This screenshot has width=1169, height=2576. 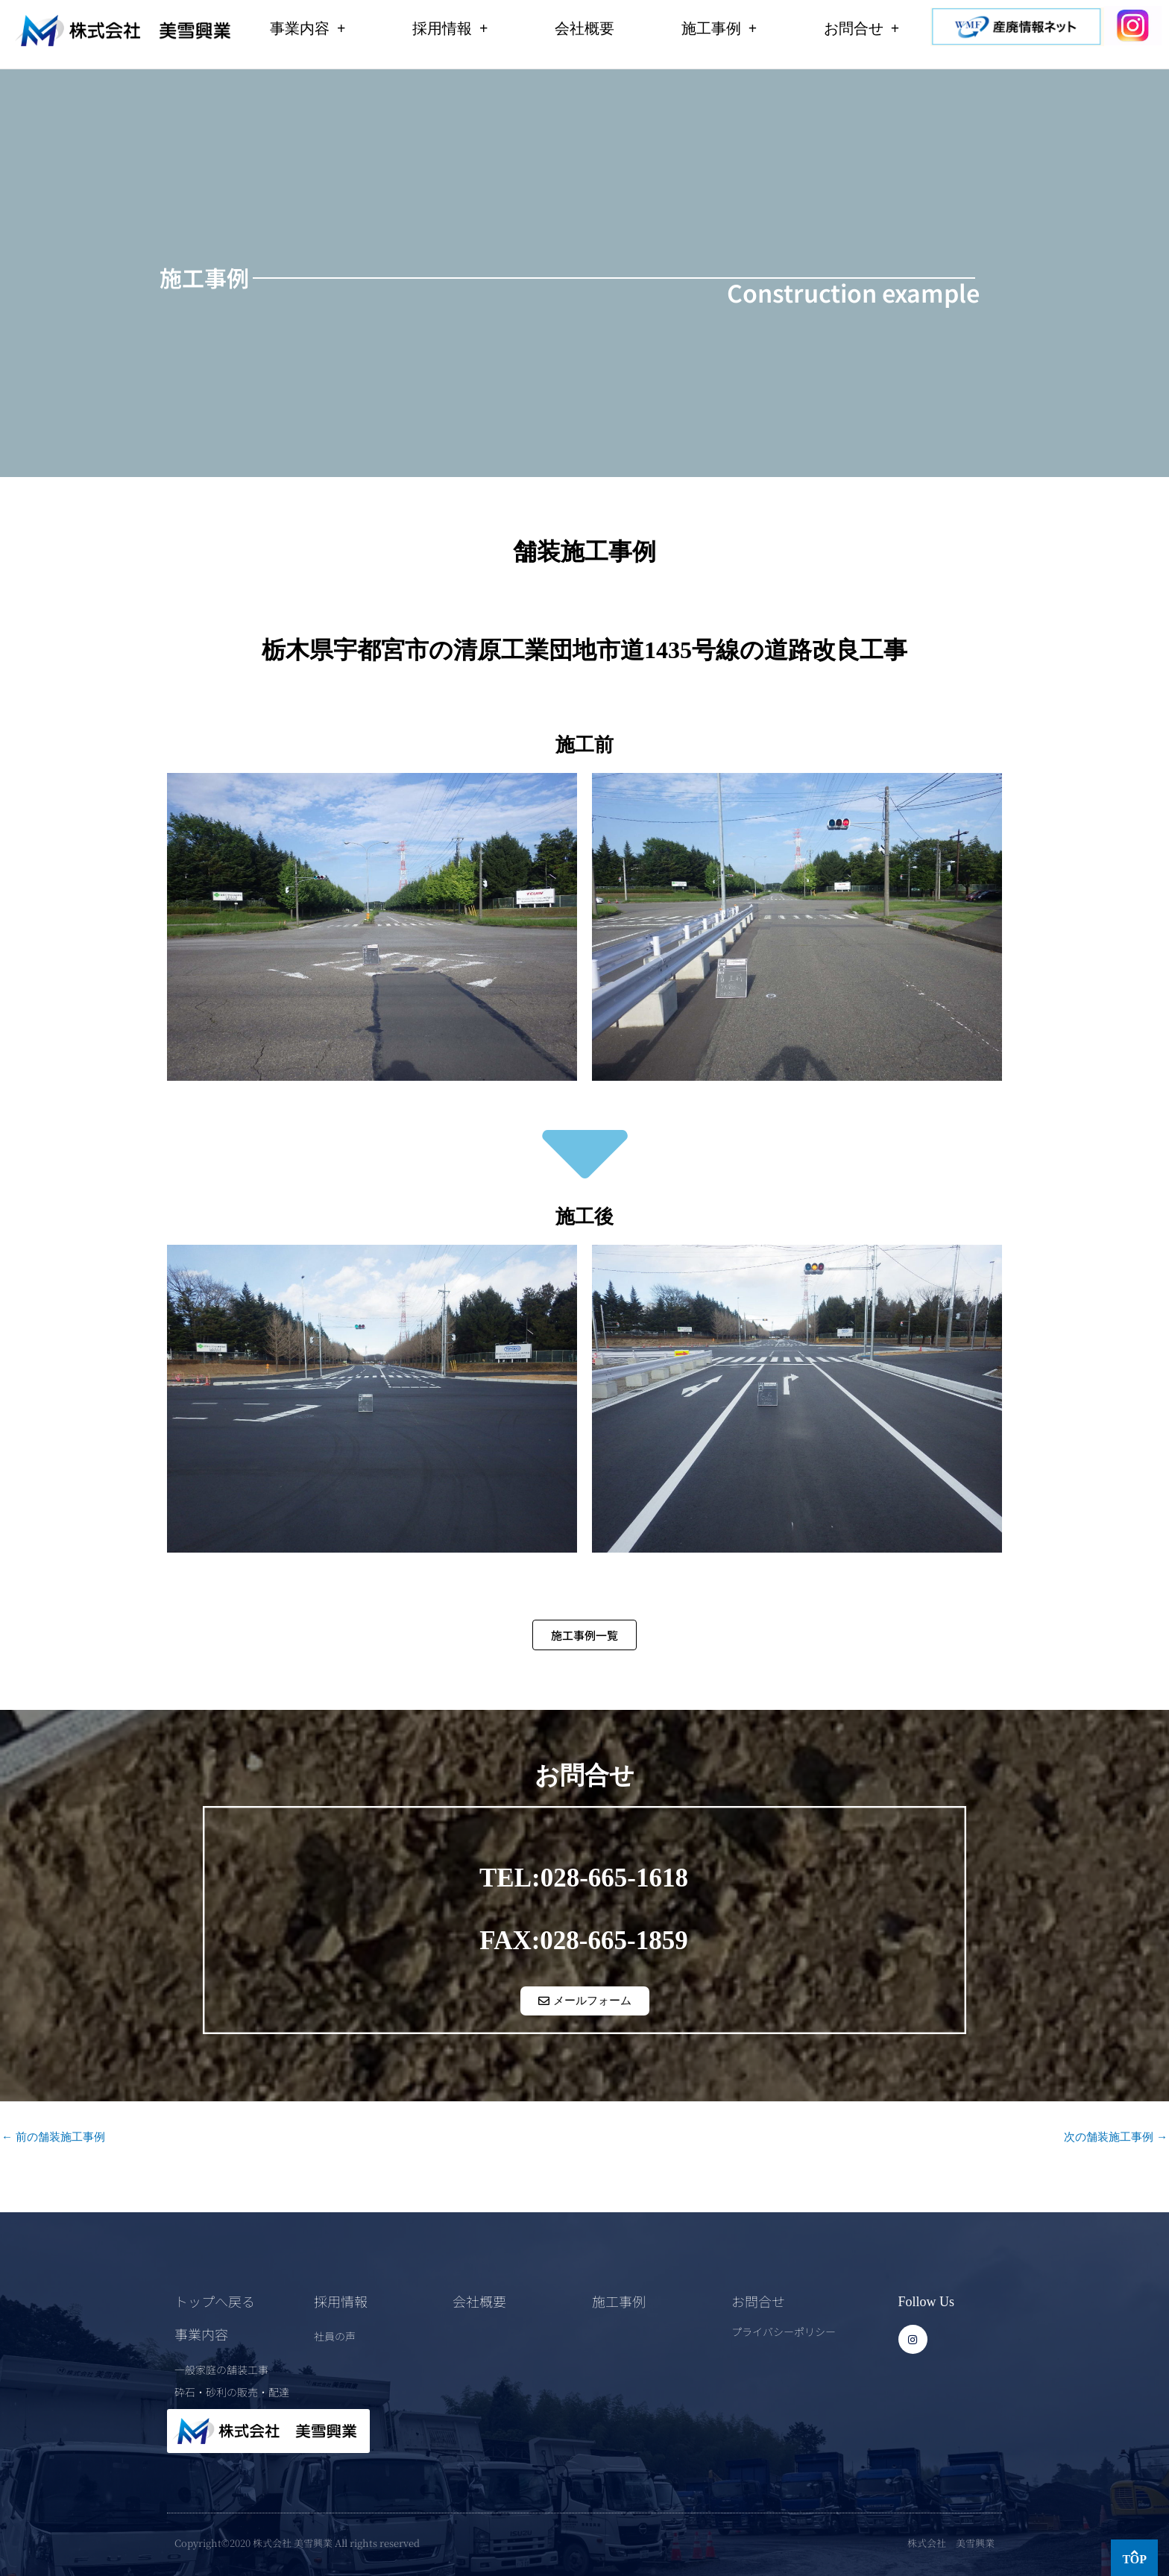 What do you see at coordinates (1116, 2136) in the screenshot?
I see `次の舗装施工事例` at bounding box center [1116, 2136].